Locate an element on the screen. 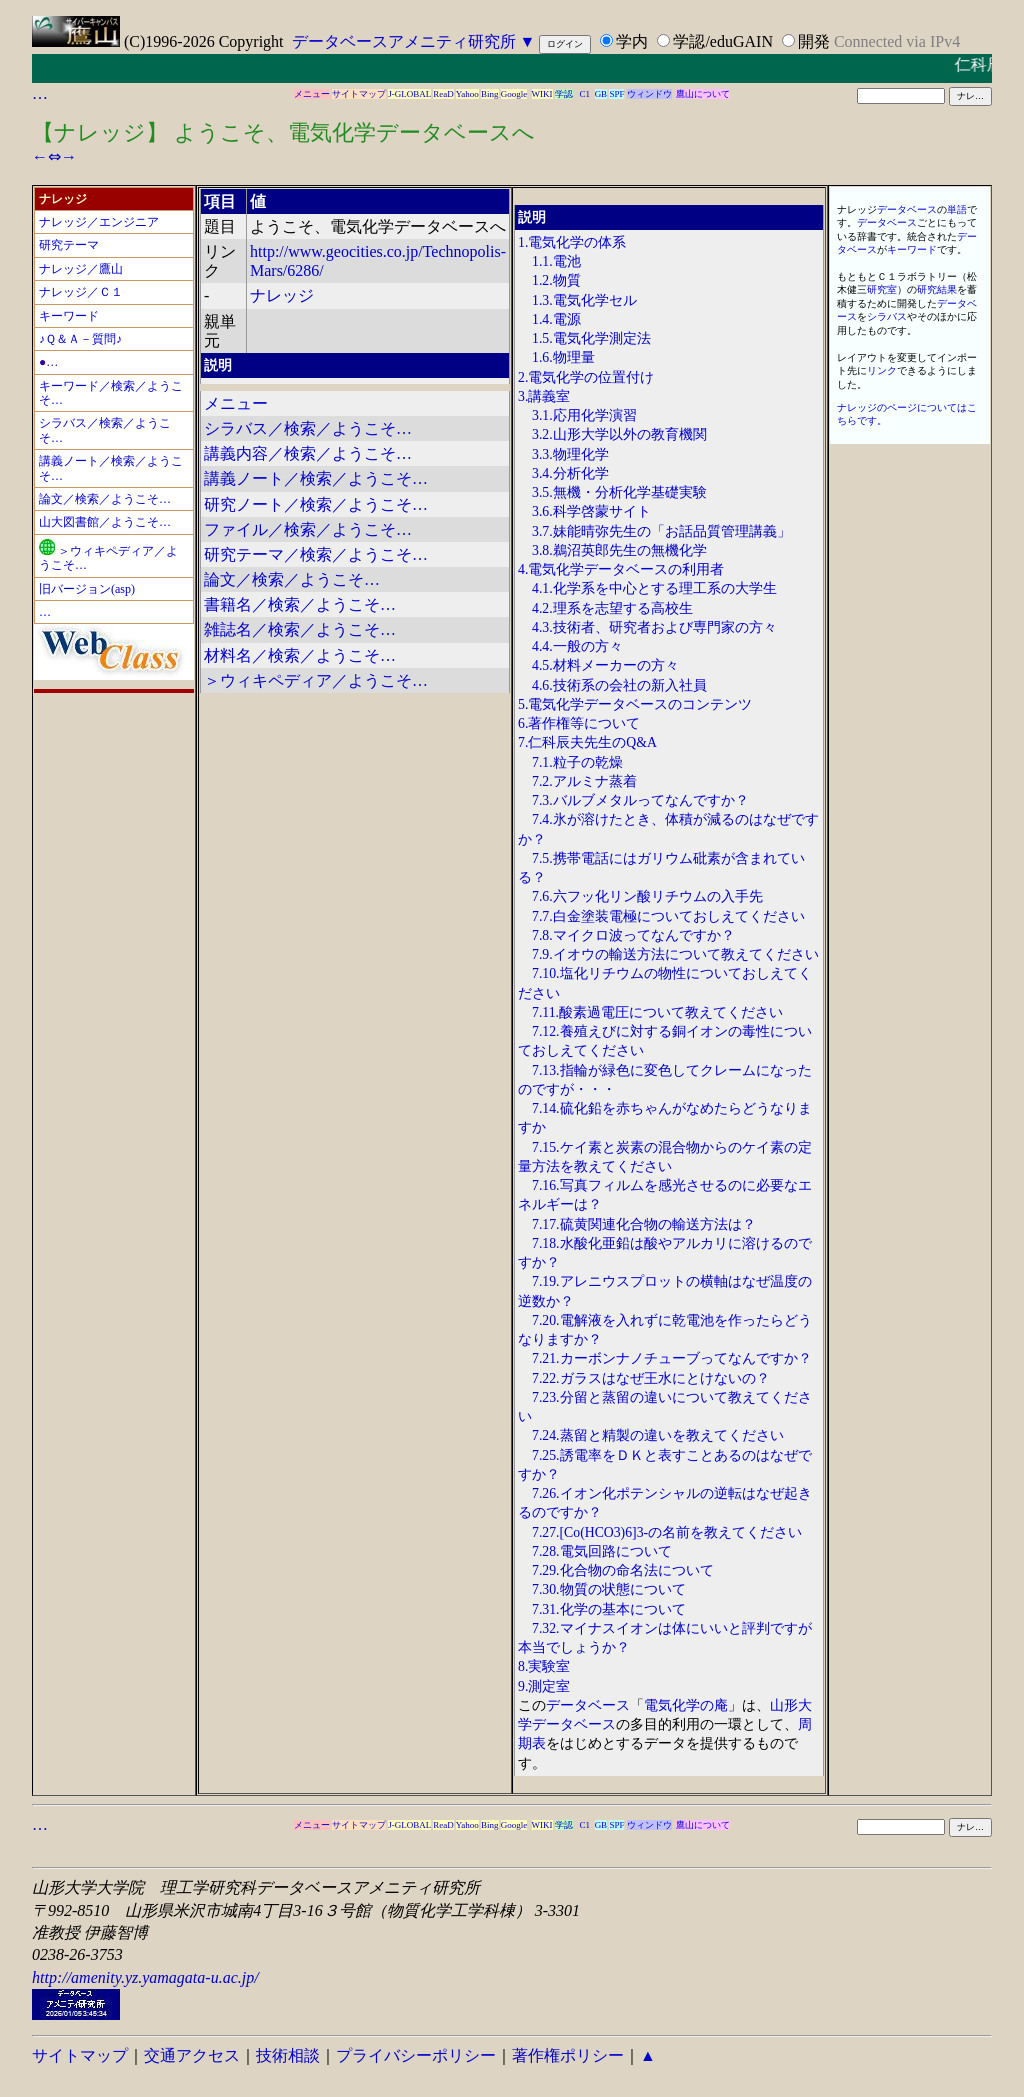 The width and height of the screenshot is (1024, 2097). 3.1.応用化学演習 is located at coordinates (584, 415).